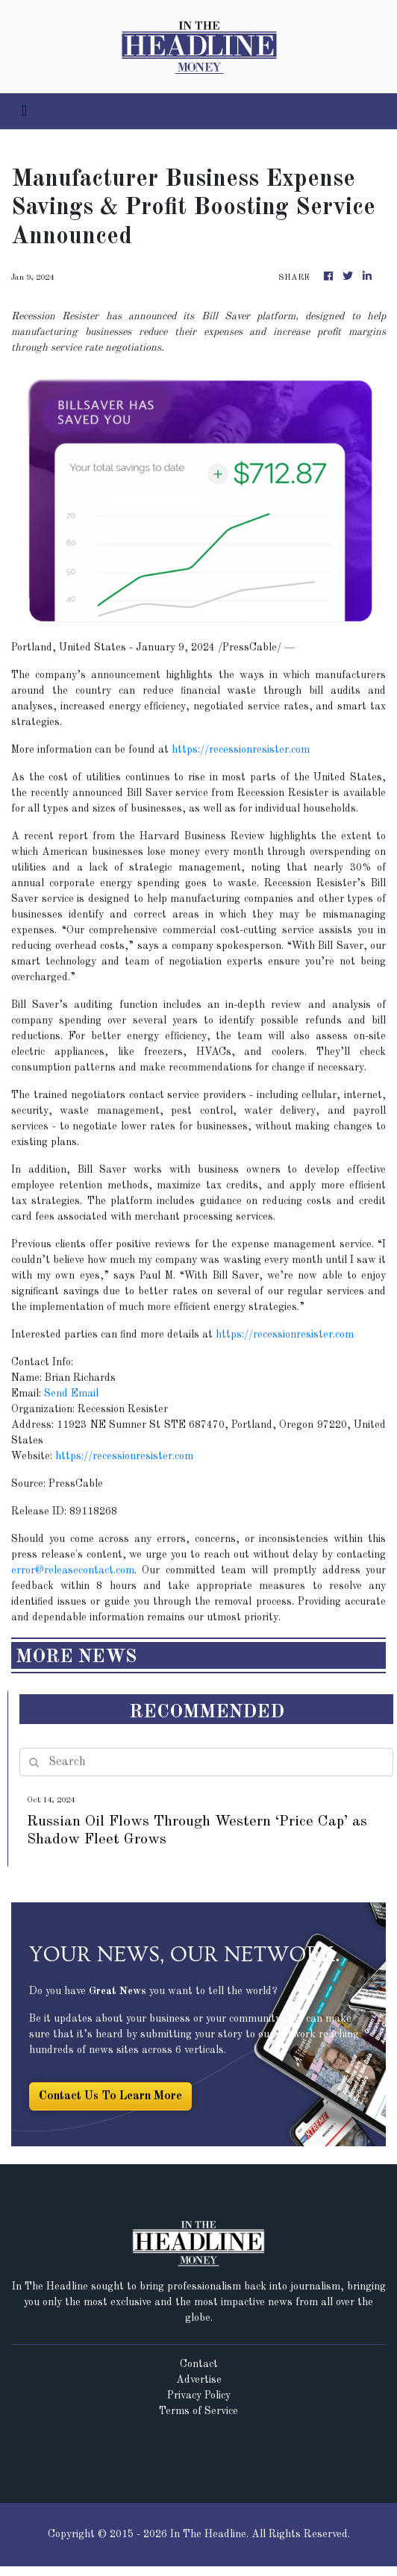  Describe the element at coordinates (241, 750) in the screenshot. I see `https://recessionresister.com` at that location.